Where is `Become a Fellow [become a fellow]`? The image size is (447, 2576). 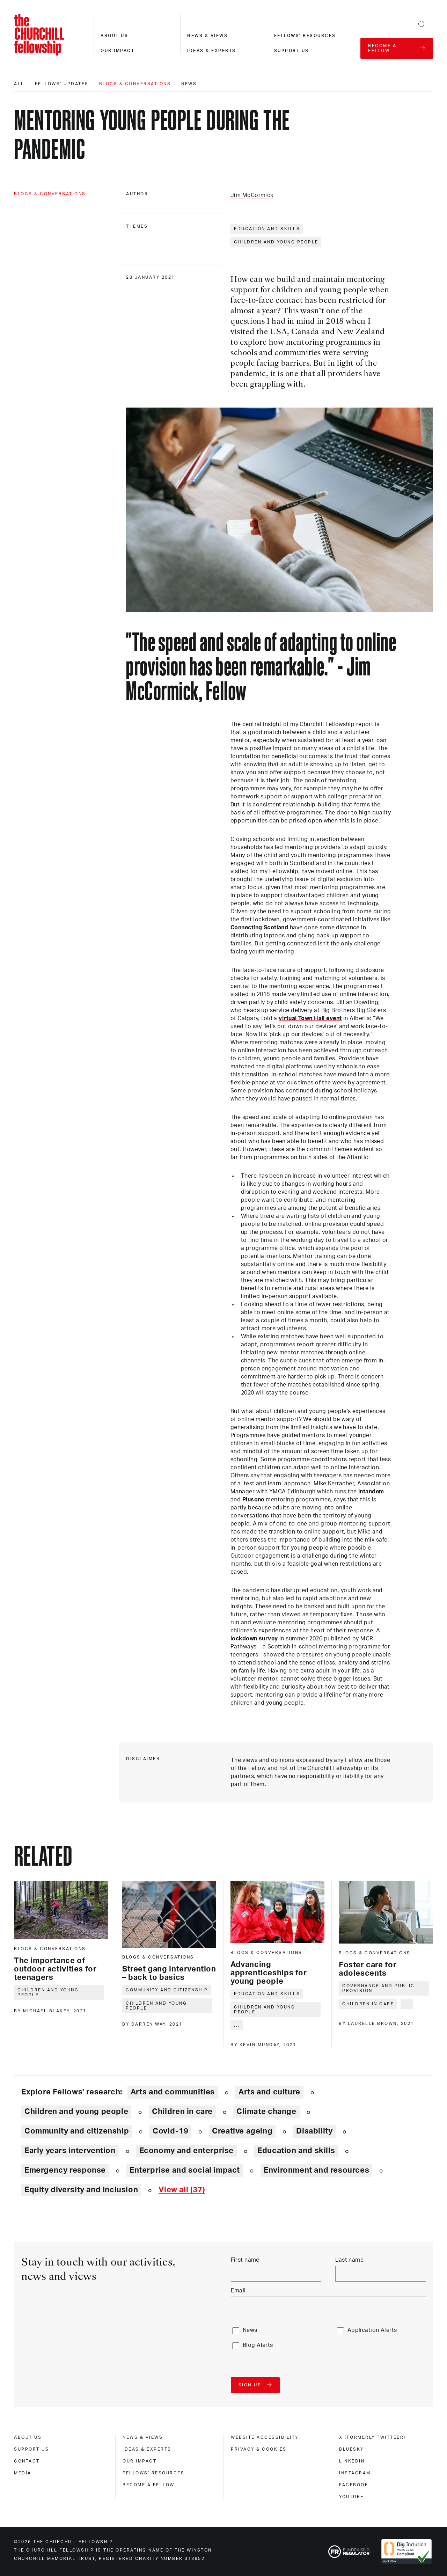 Become a Fellow [become a fellow] is located at coordinates (149, 2485).